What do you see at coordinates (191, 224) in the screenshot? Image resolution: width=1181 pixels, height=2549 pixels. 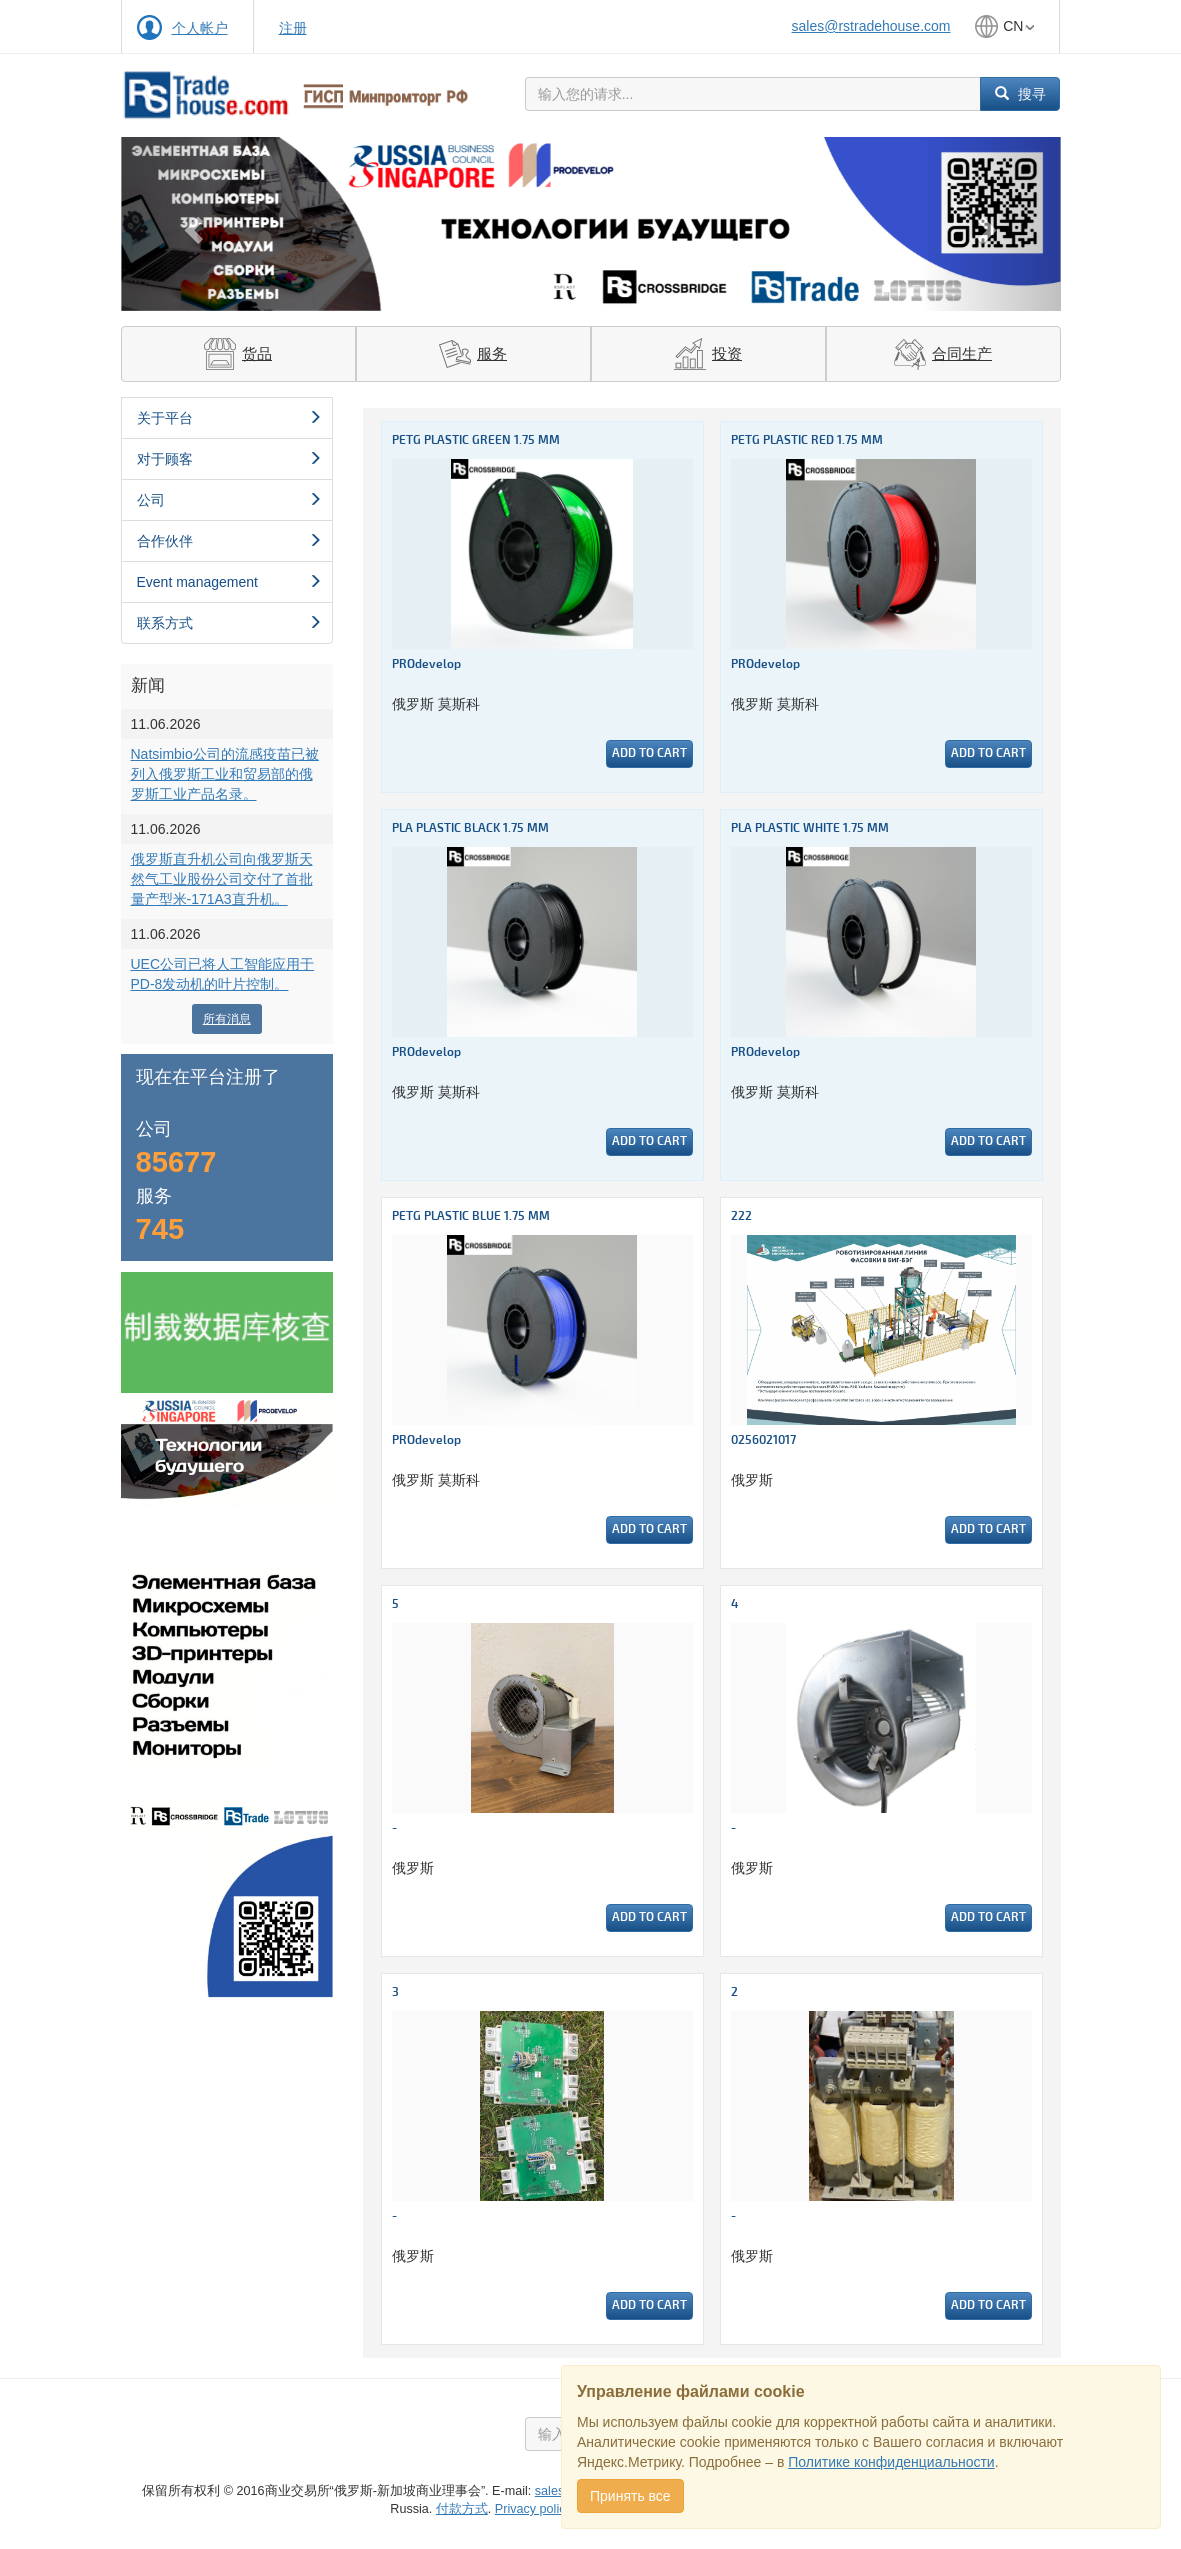 I see `[button]` at bounding box center [191, 224].